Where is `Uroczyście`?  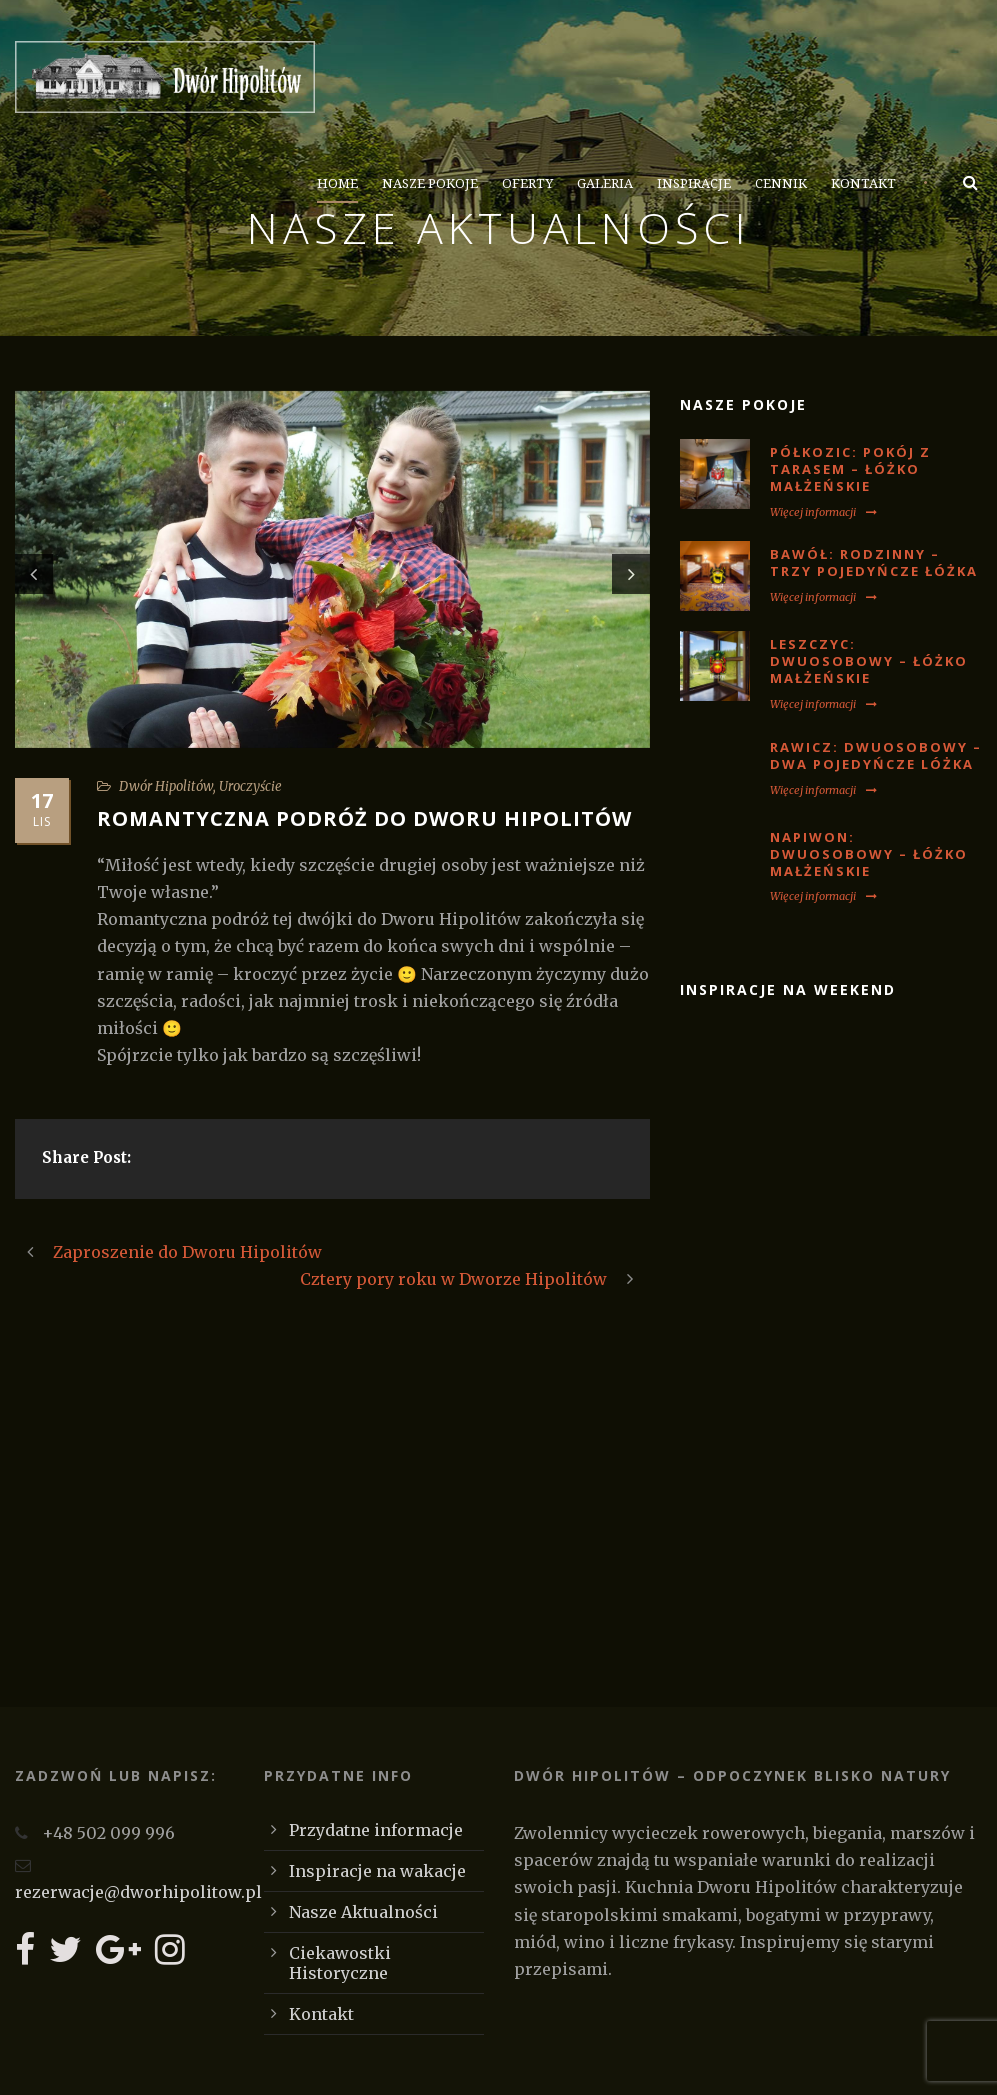
Uroczyście is located at coordinates (250, 786).